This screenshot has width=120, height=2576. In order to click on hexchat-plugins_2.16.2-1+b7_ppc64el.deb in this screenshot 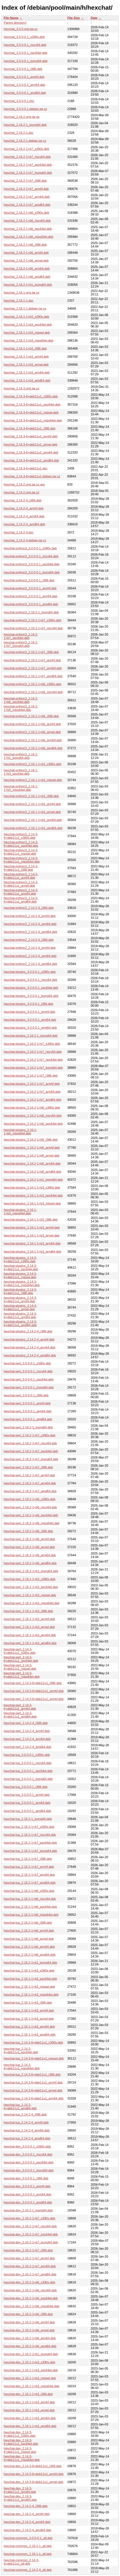, I will do `click(33, 1059)`.